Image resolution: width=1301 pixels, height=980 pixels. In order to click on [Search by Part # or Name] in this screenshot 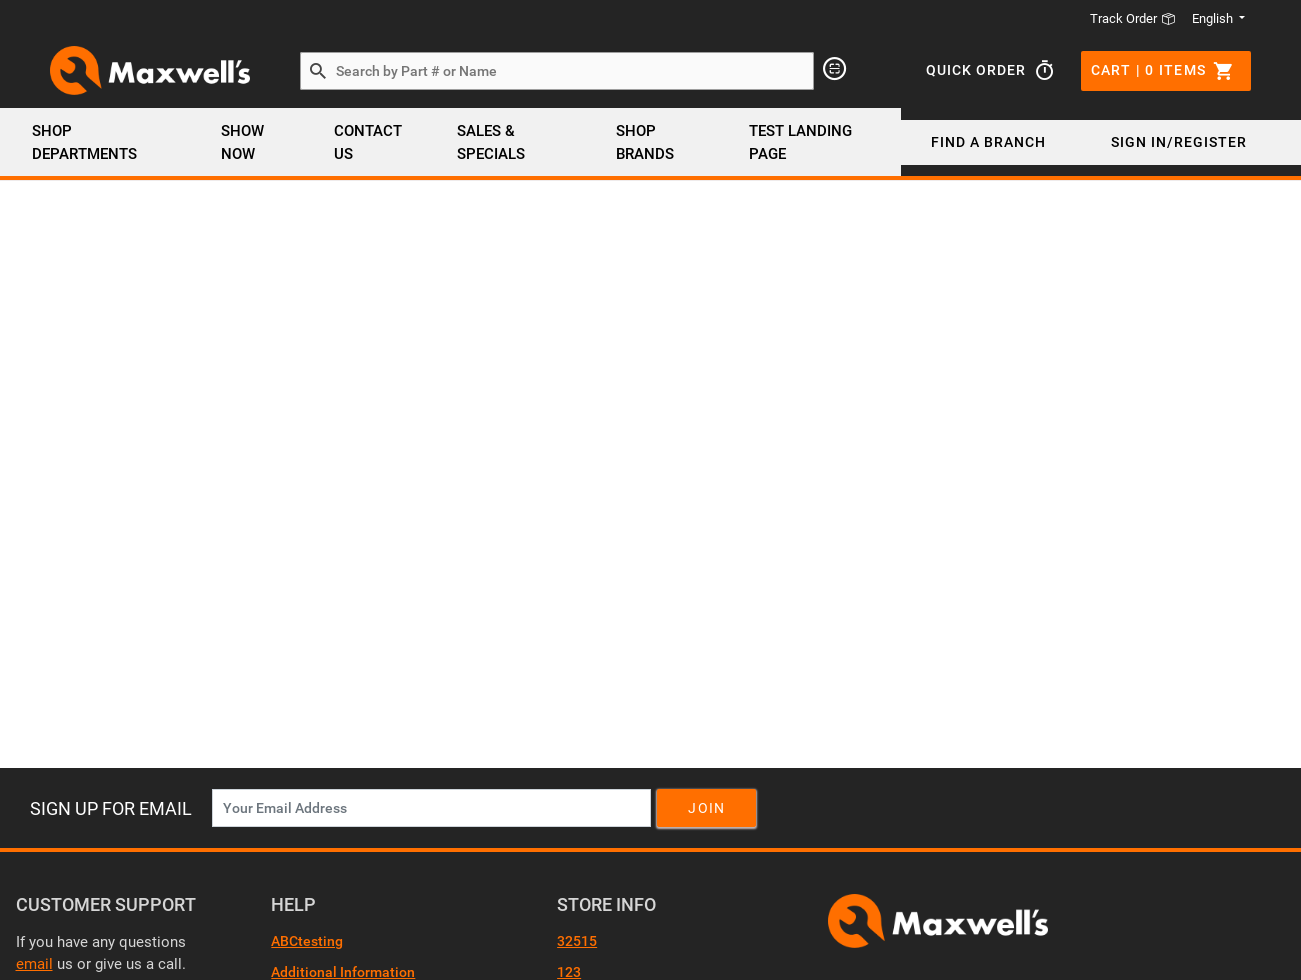, I will do `click(318, 72)`.